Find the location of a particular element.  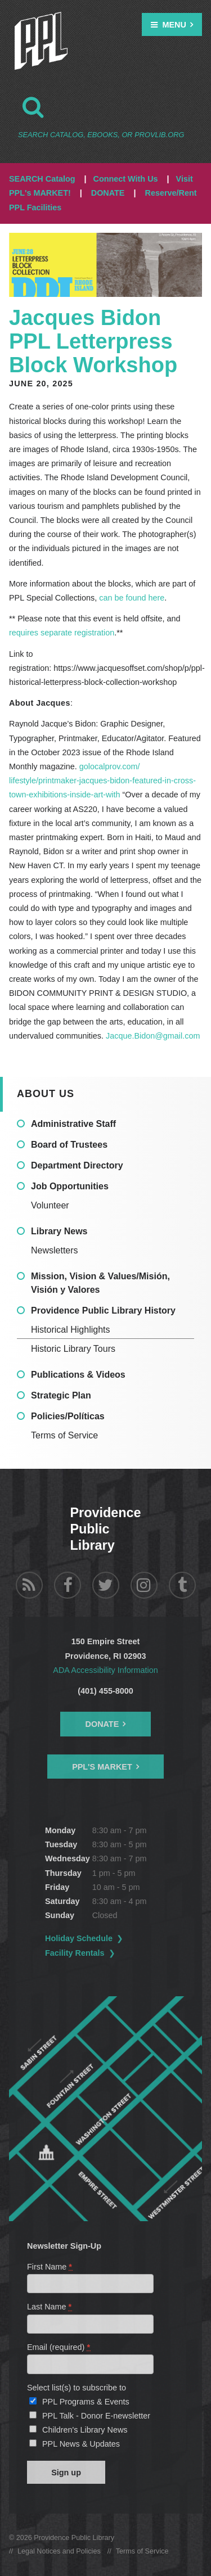

Holiday Schedule is located at coordinates (79, 1938).